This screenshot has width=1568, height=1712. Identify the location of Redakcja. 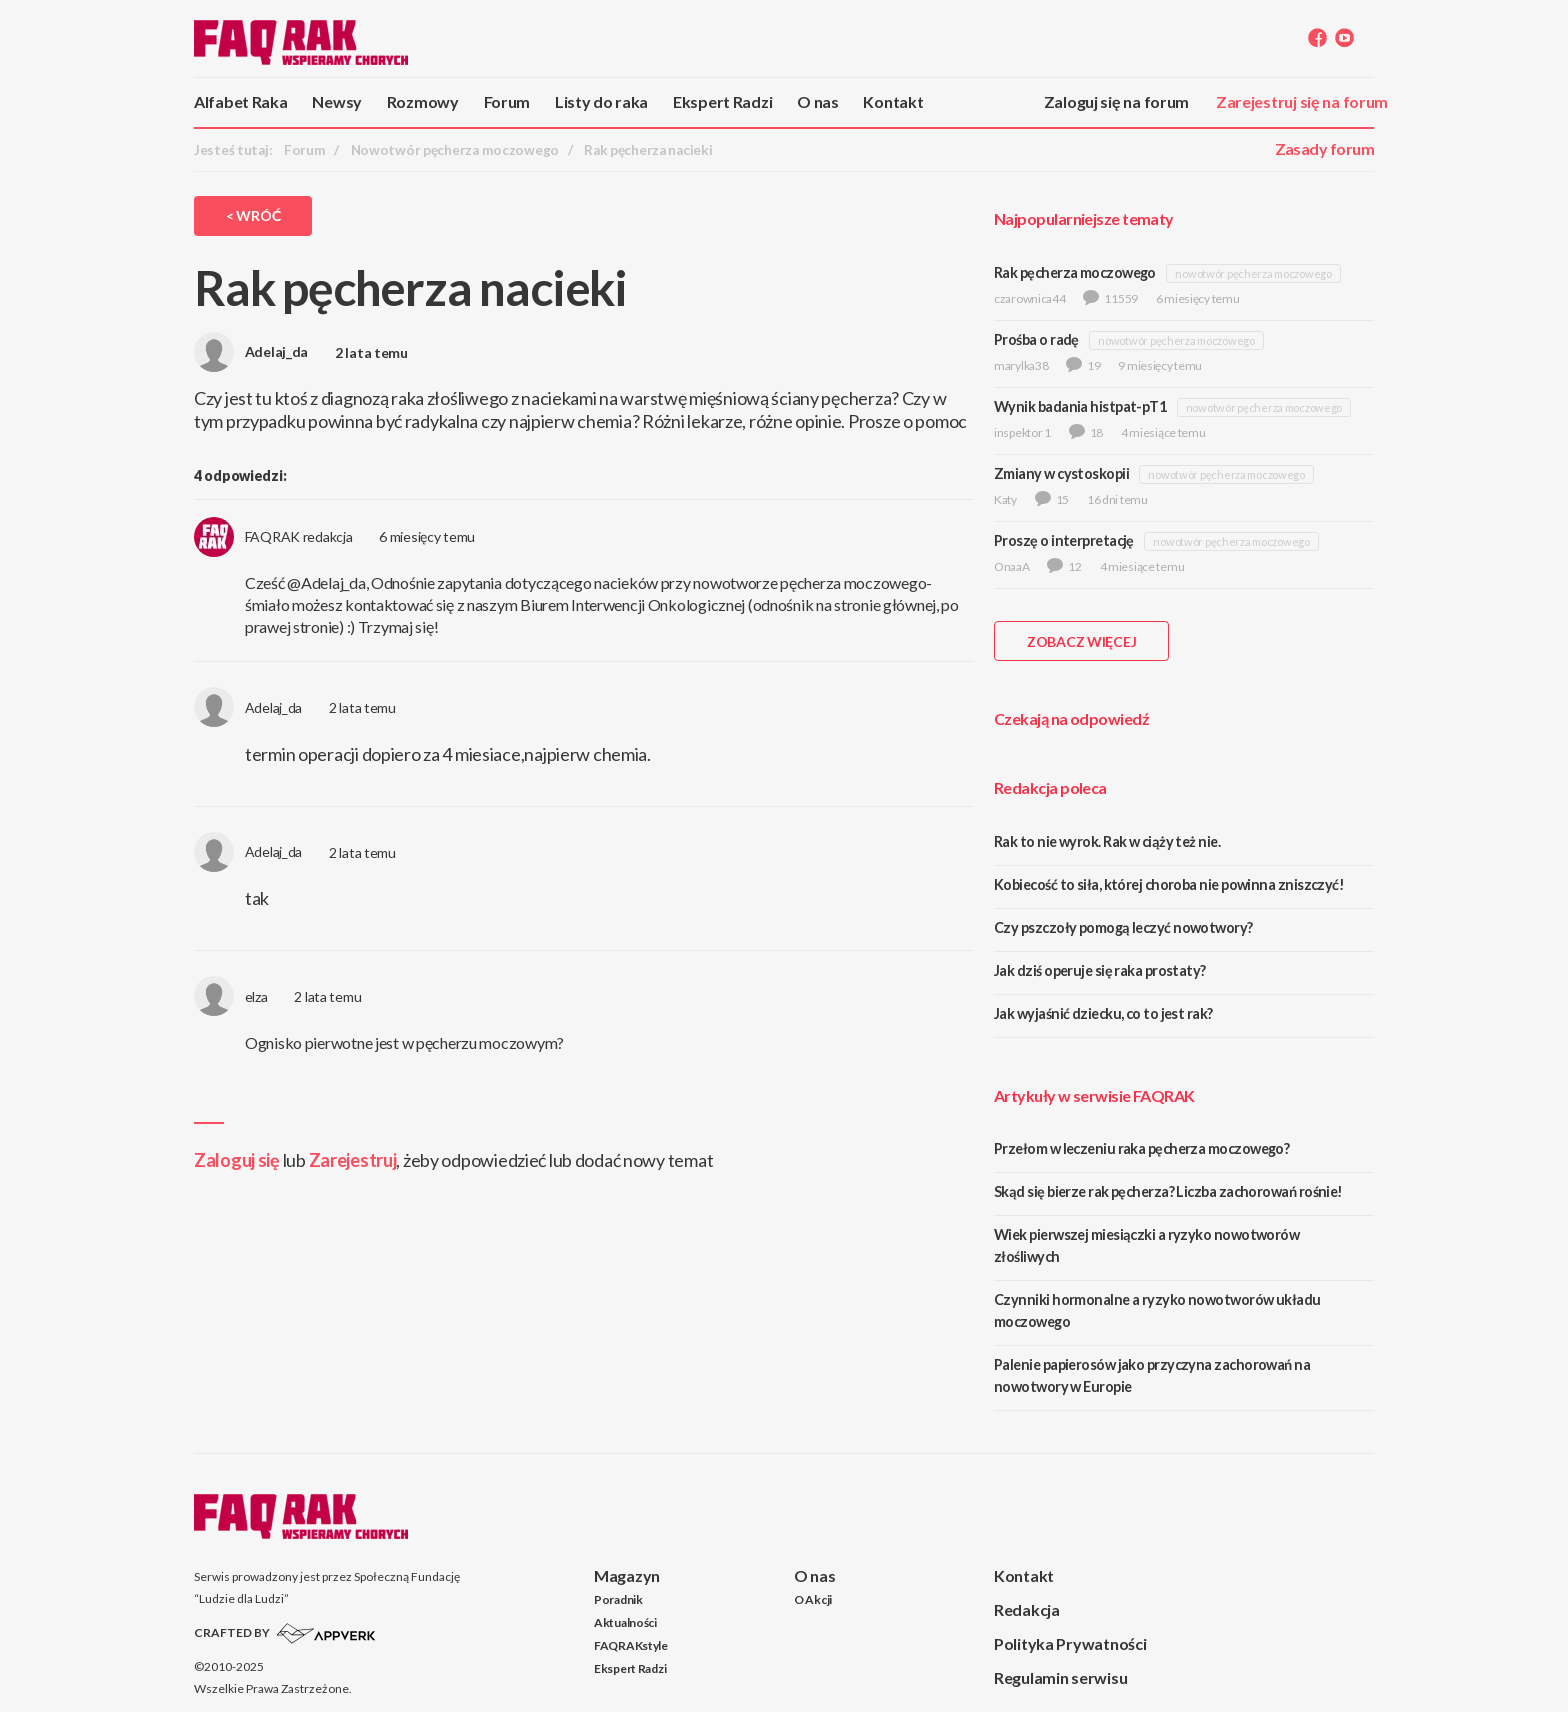
(1027, 1609).